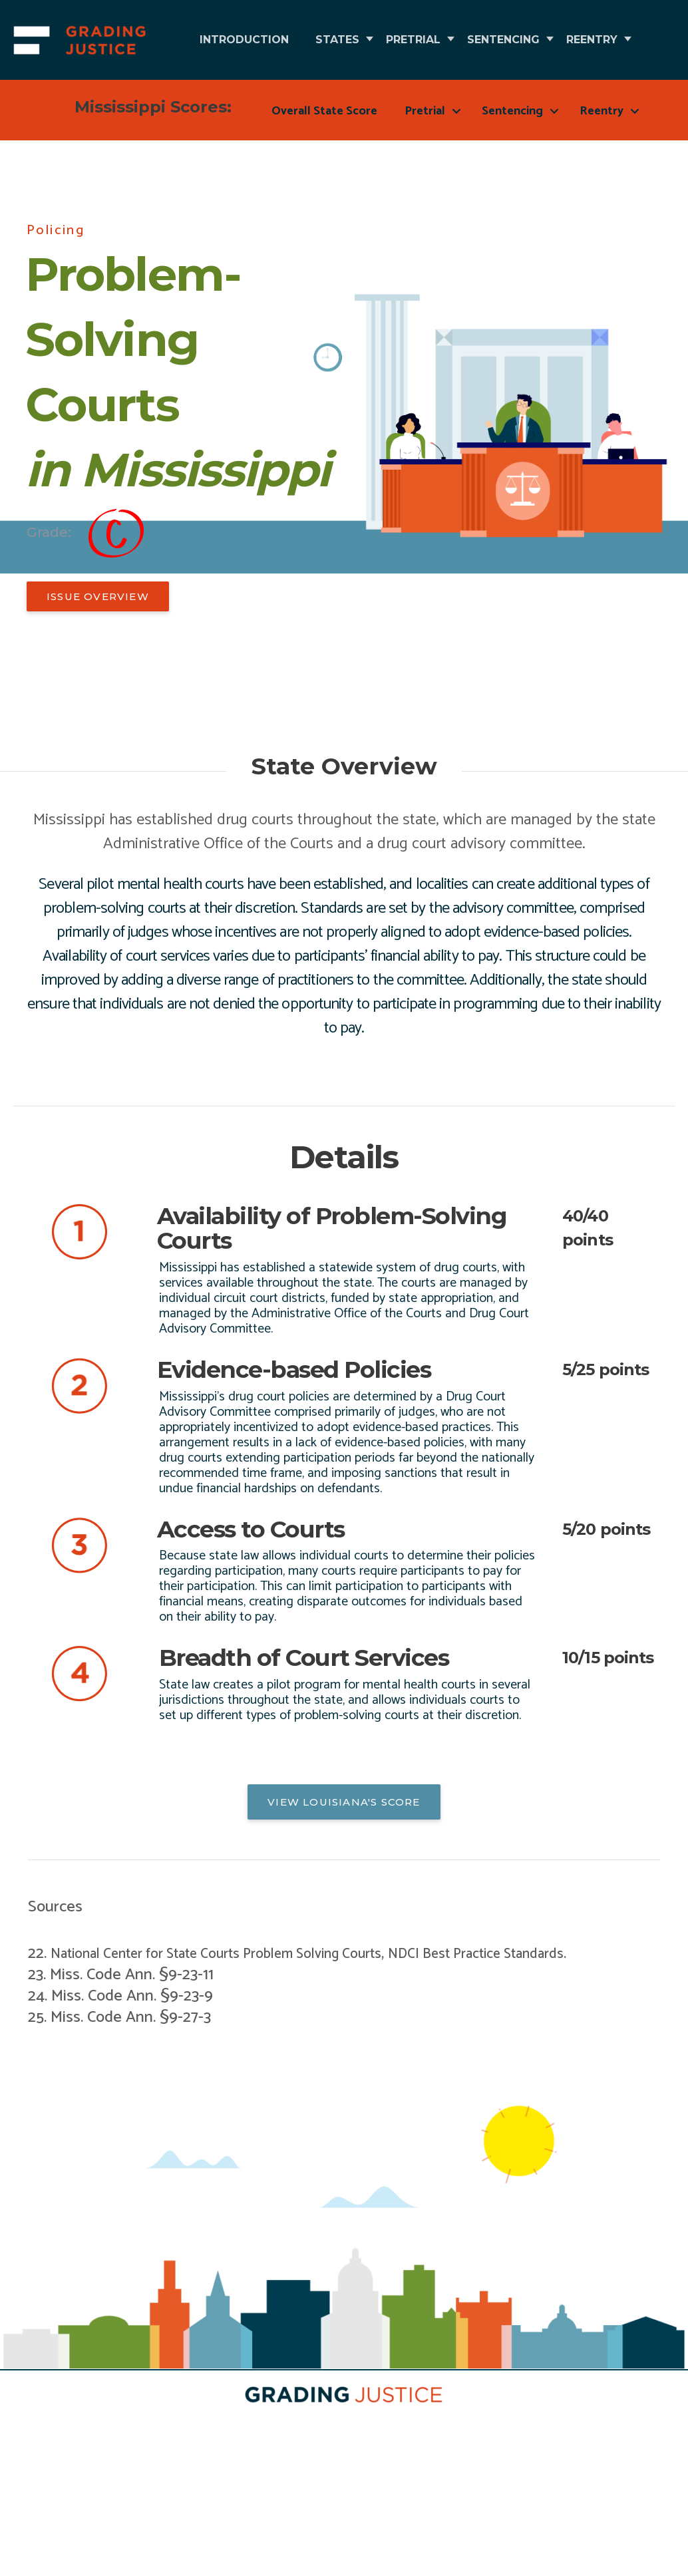  Describe the element at coordinates (367, 39) in the screenshot. I see `States` at that location.